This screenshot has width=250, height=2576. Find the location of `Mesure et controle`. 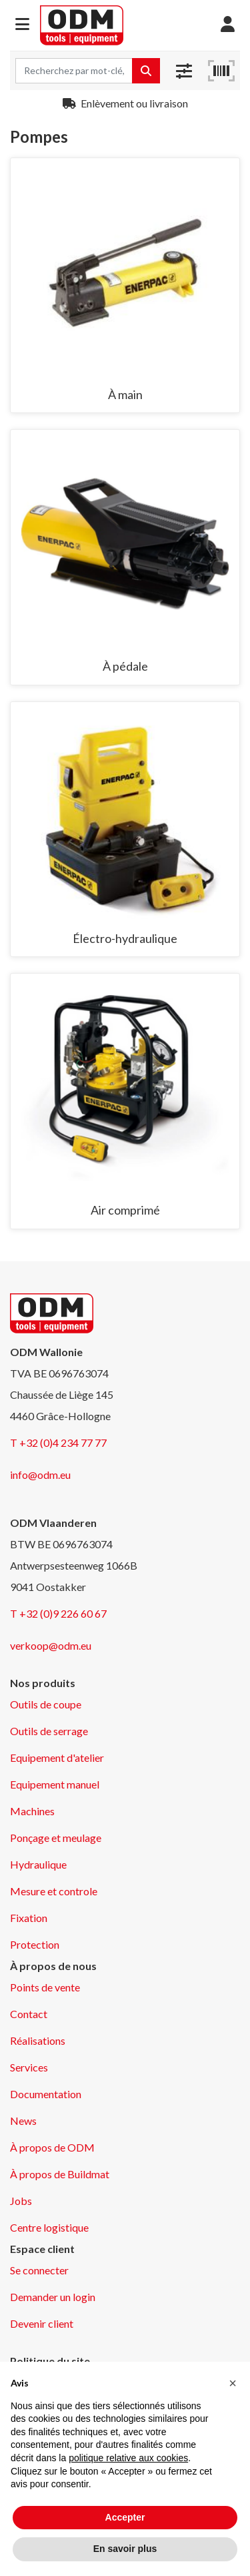

Mesure et controle is located at coordinates (53, 1891).